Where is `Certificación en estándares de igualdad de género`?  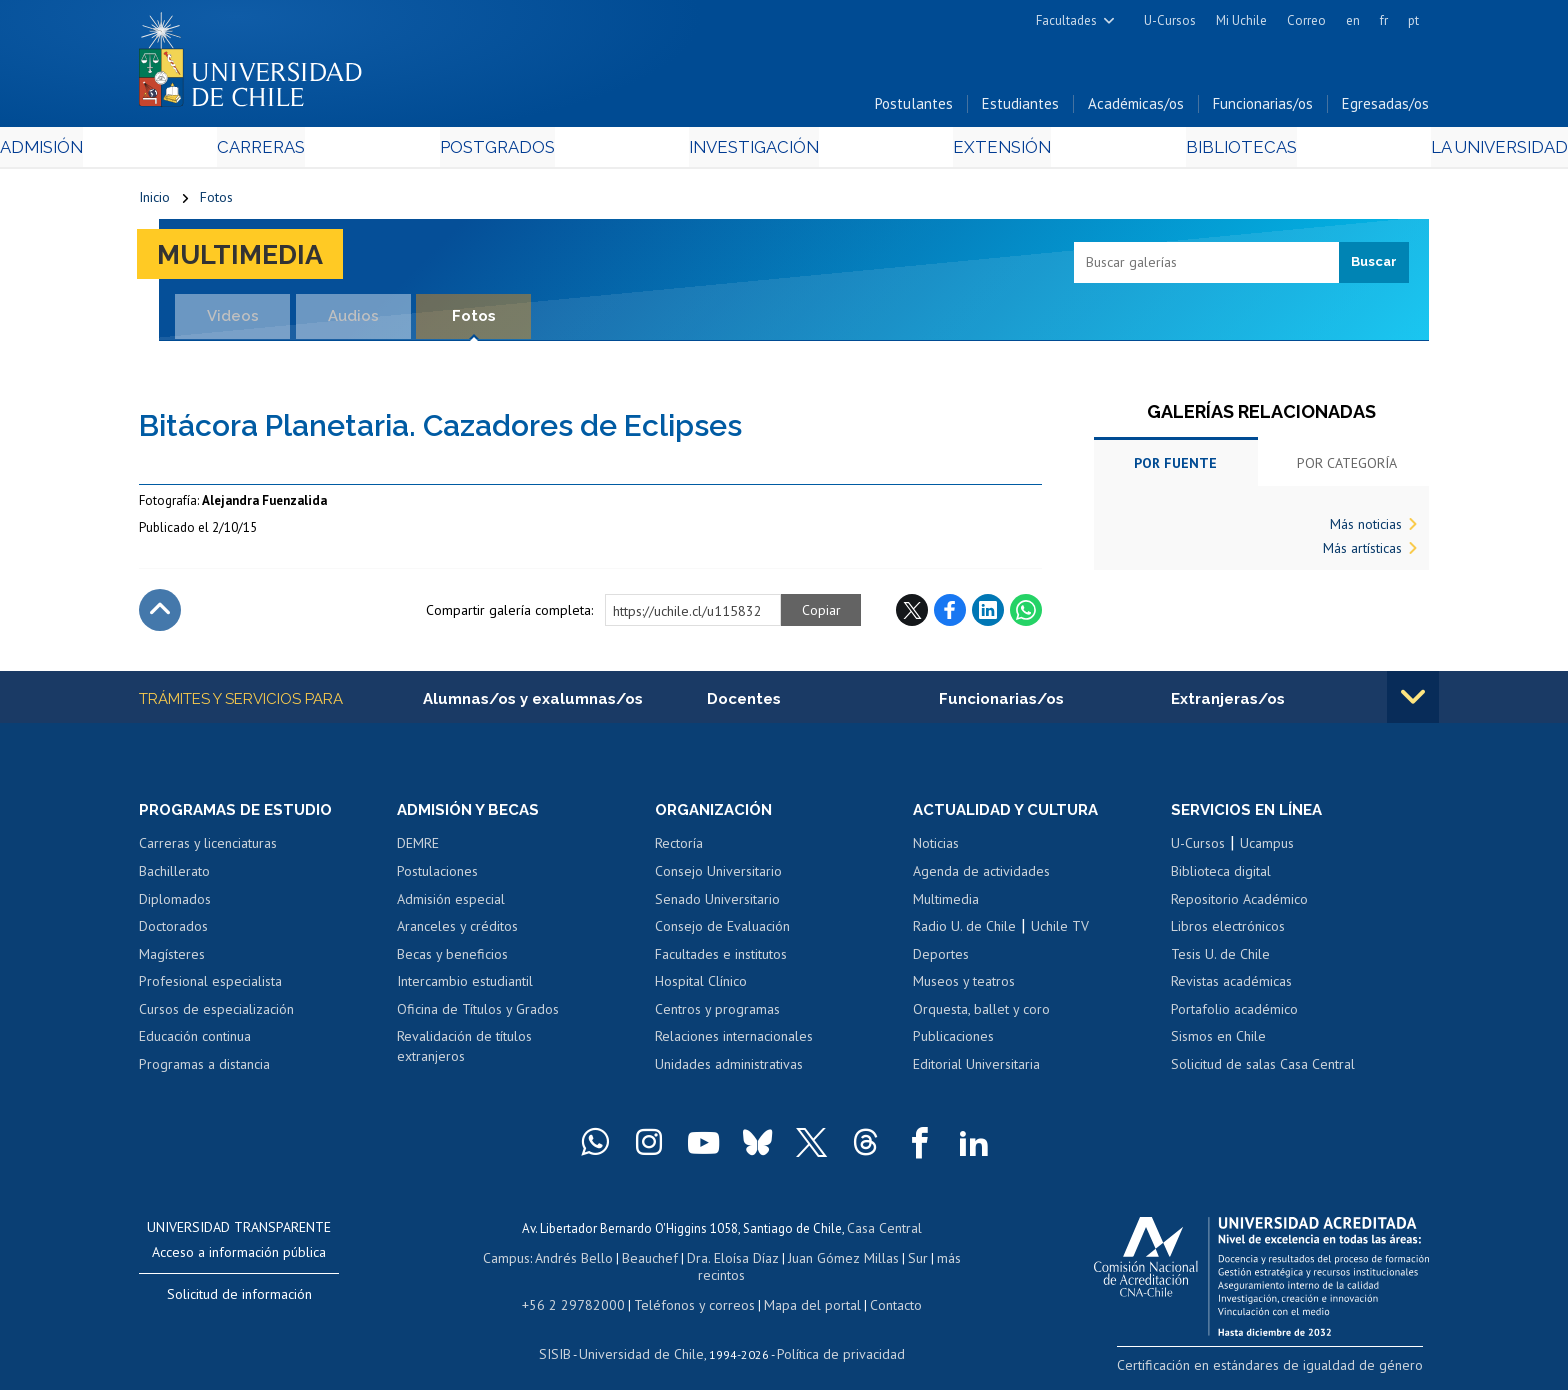 Certificación en estándares de igualdad de género is located at coordinates (1288, 1369).